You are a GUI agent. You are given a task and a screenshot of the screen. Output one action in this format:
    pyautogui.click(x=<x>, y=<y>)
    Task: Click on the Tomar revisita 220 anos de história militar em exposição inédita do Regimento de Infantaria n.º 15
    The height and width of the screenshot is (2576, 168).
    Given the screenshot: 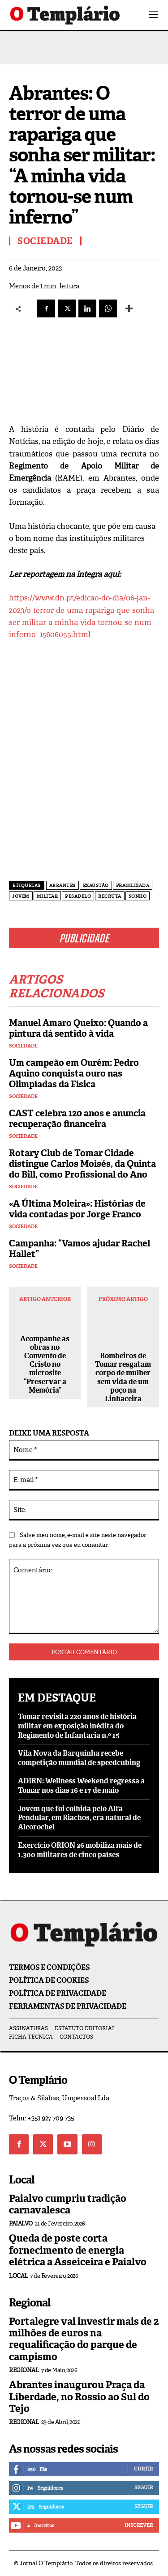 What is the action you would take?
    pyautogui.click(x=77, y=1726)
    